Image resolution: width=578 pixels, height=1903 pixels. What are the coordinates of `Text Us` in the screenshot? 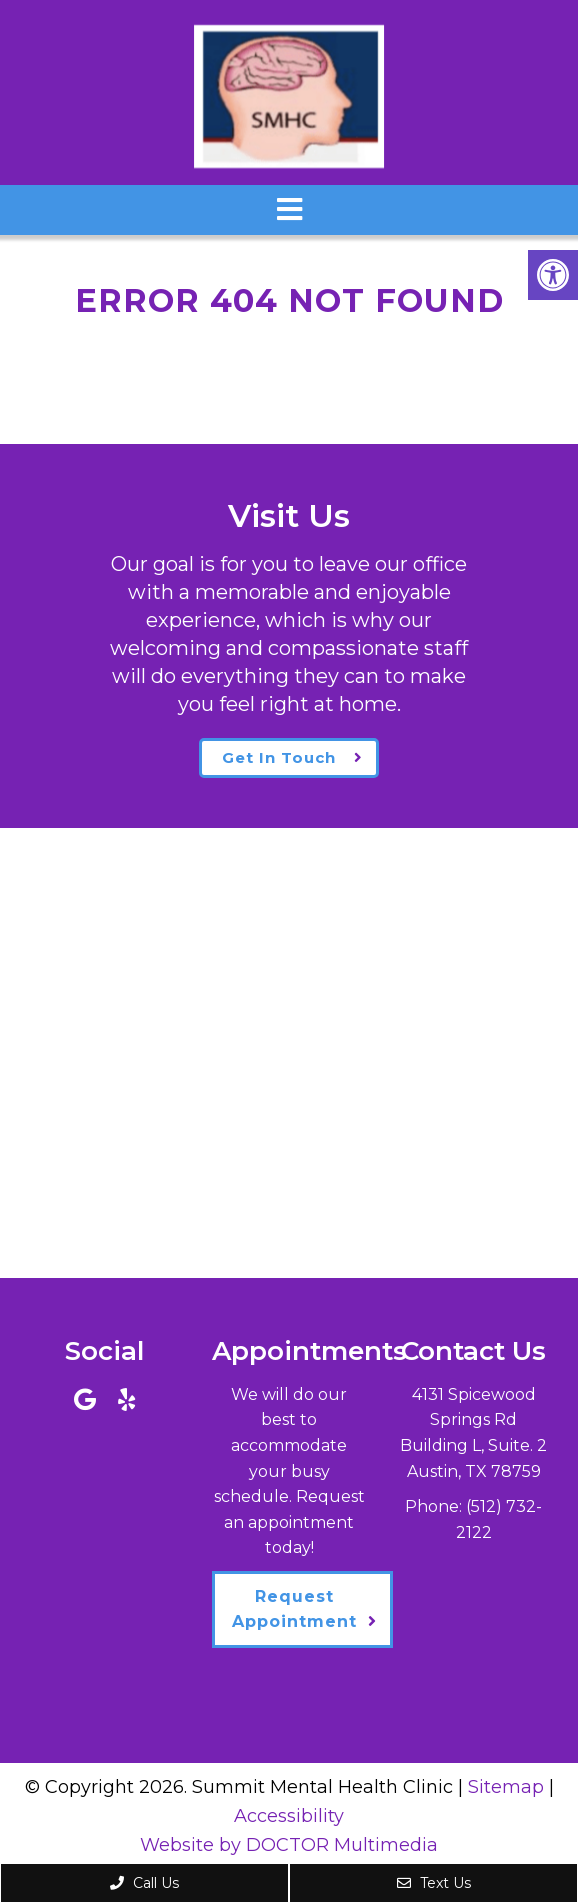 It's located at (434, 1883).